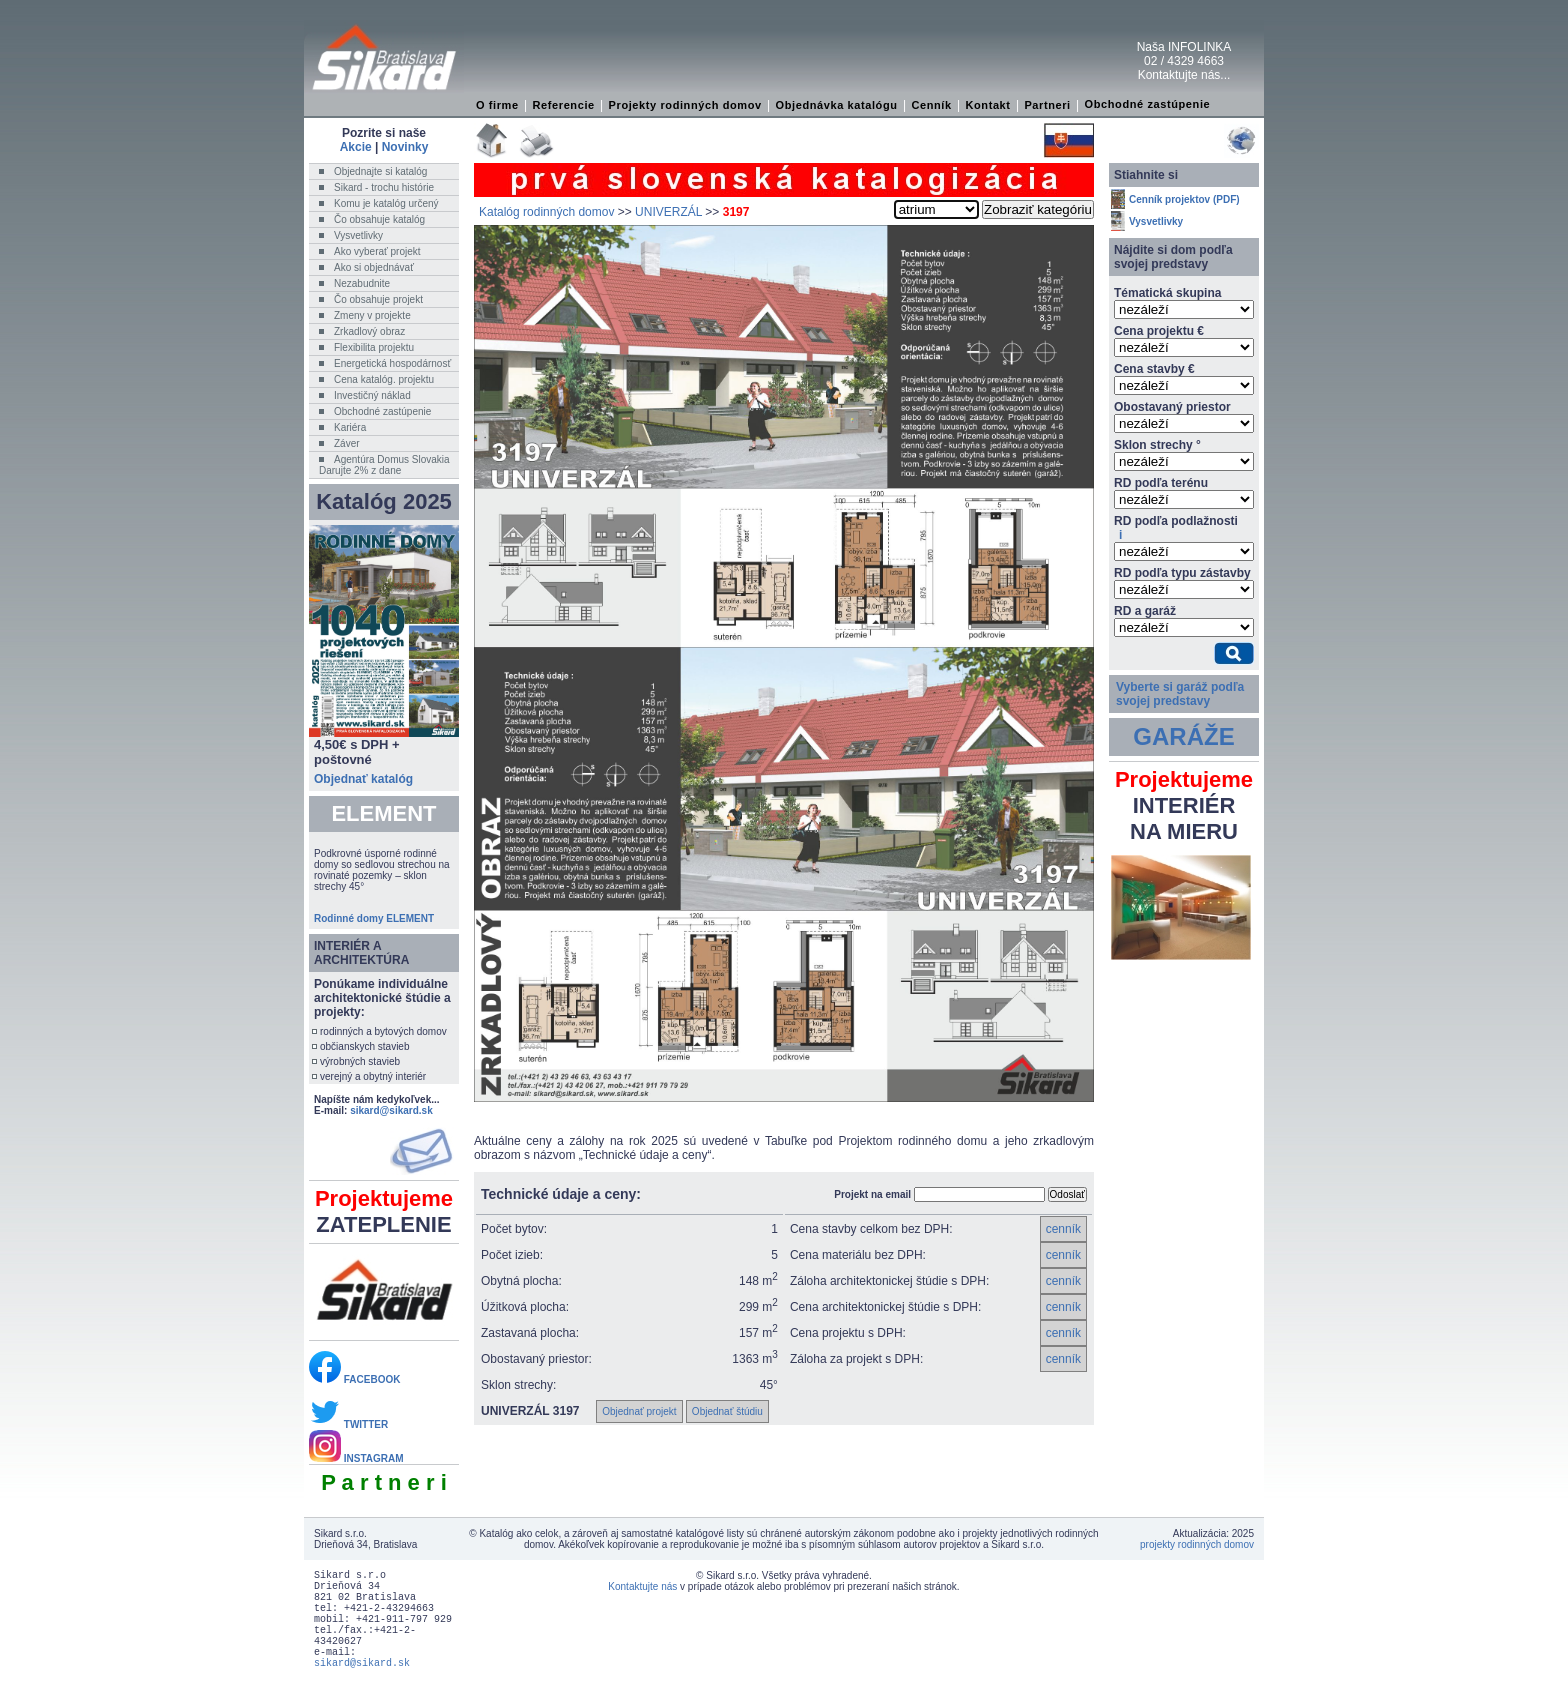 Image resolution: width=1568 pixels, height=1694 pixels. I want to click on Projekty rodinných domov, so click(685, 105).